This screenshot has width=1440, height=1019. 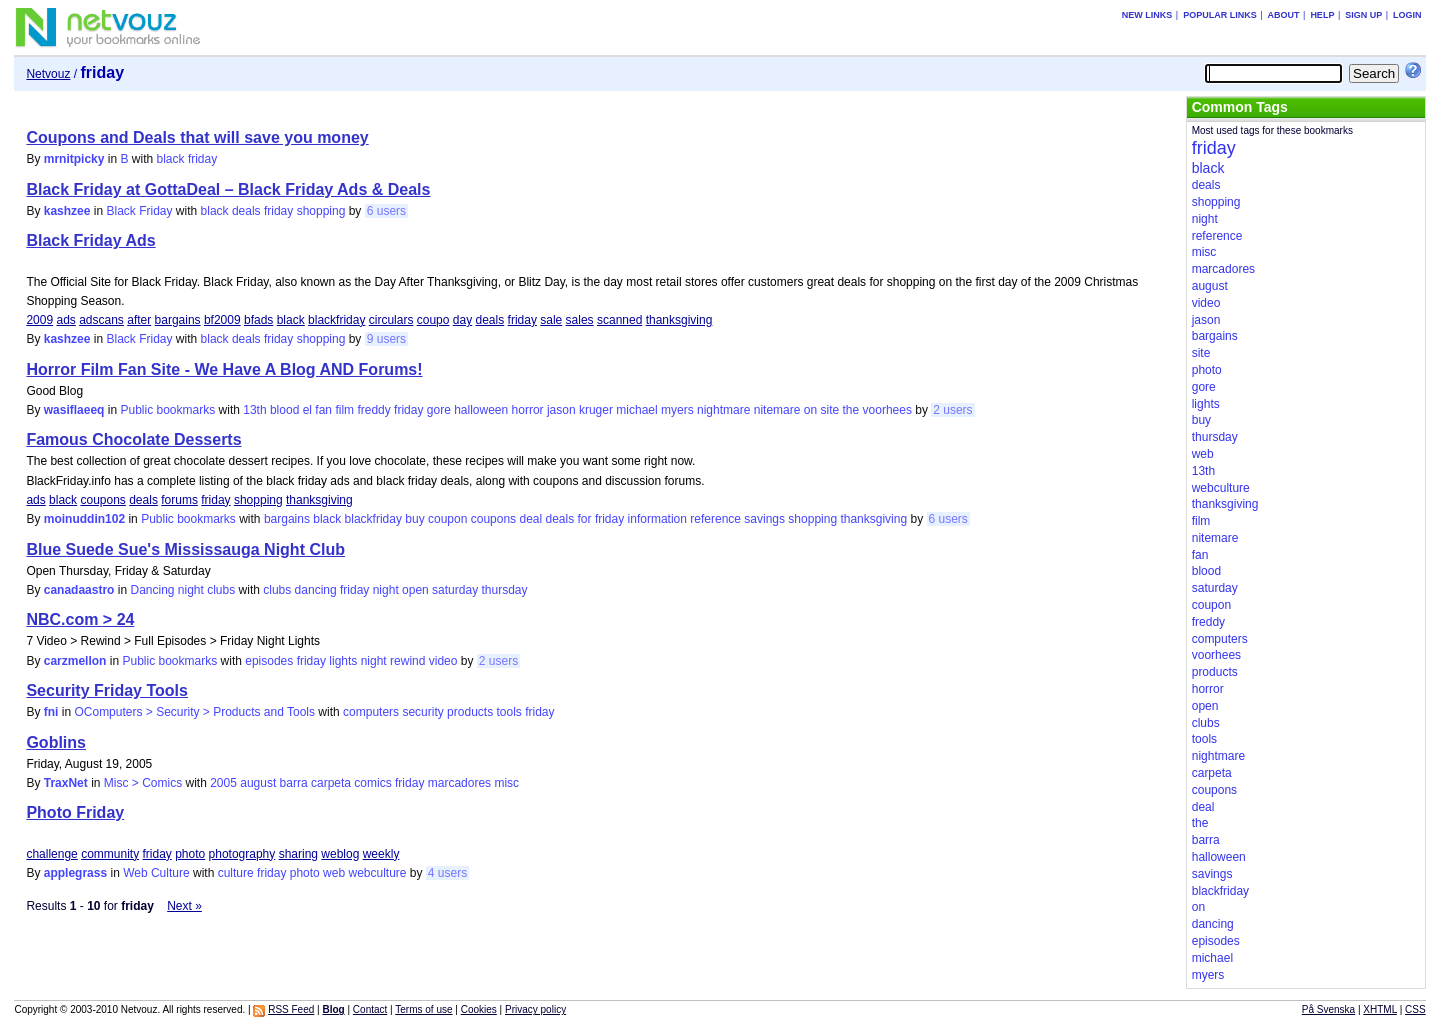 What do you see at coordinates (455, 590) in the screenshot?
I see `saturday` at bounding box center [455, 590].